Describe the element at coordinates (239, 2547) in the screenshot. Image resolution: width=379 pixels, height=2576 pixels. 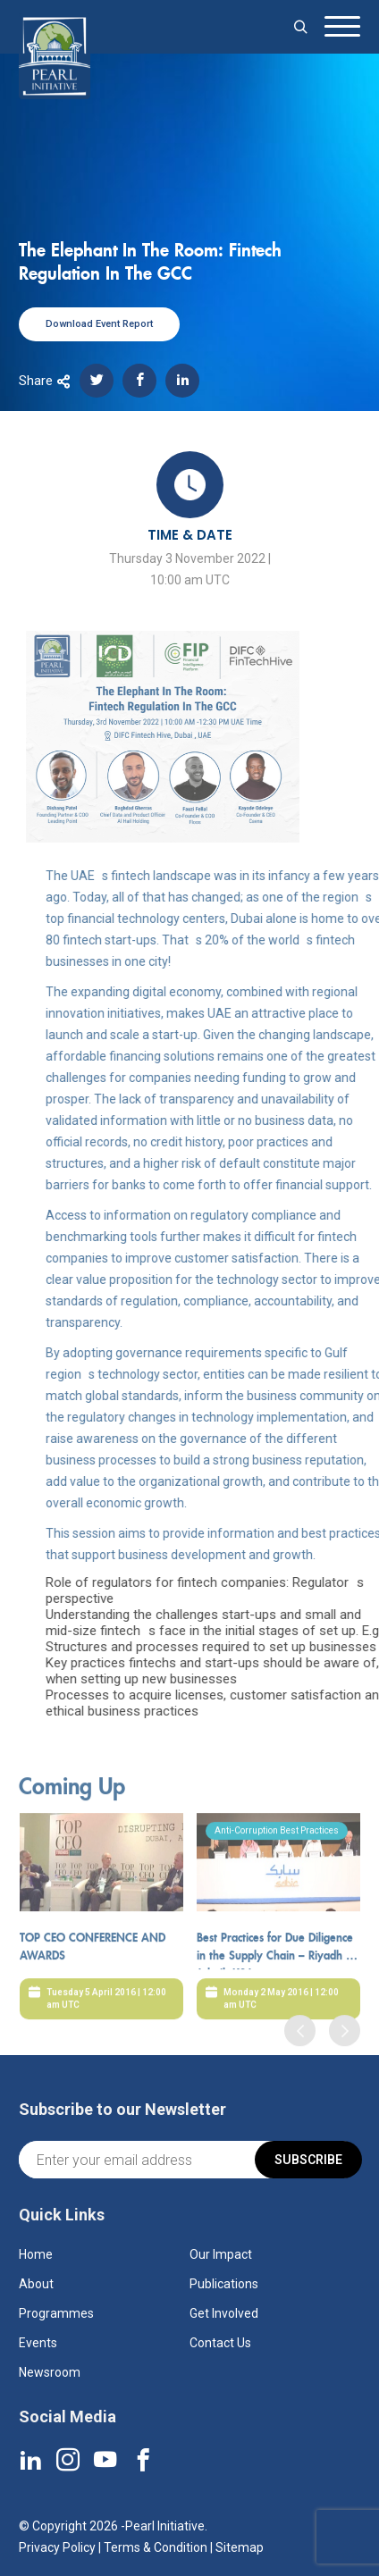
I see `Sitemap` at that location.